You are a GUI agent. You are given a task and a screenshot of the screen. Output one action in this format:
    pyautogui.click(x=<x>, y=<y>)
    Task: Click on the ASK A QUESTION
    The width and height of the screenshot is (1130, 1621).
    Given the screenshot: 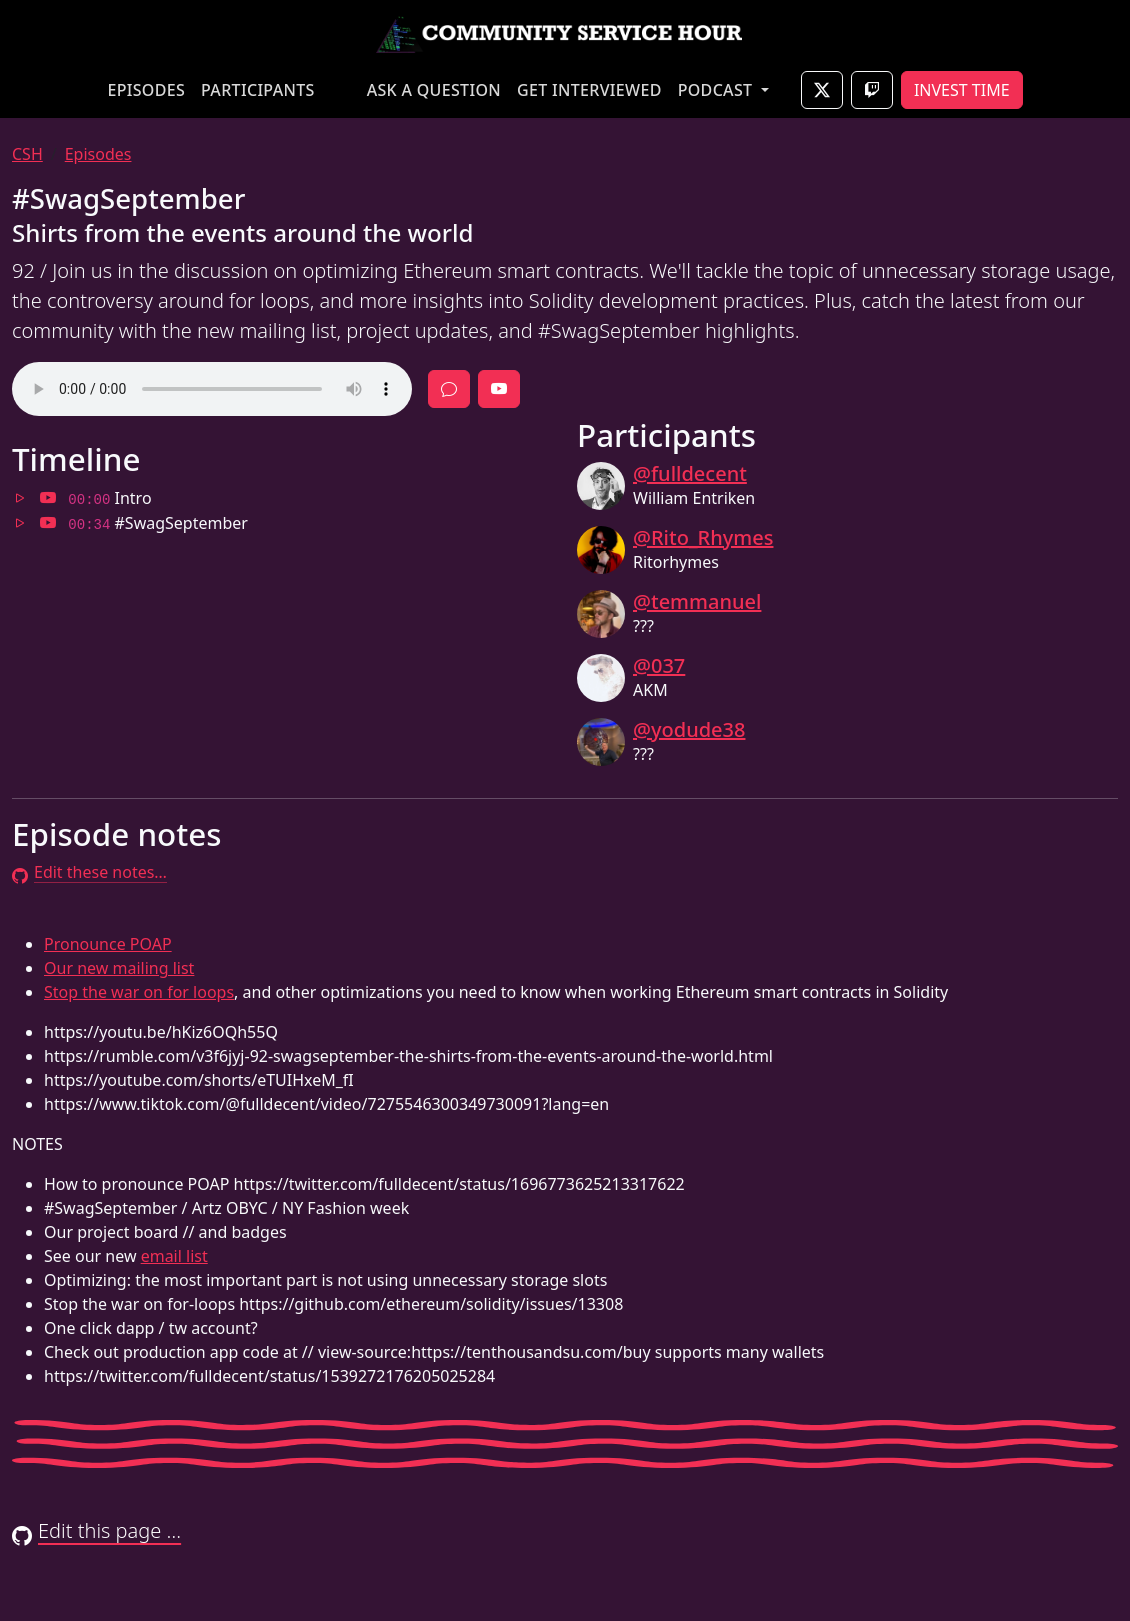 What is the action you would take?
    pyautogui.click(x=434, y=90)
    